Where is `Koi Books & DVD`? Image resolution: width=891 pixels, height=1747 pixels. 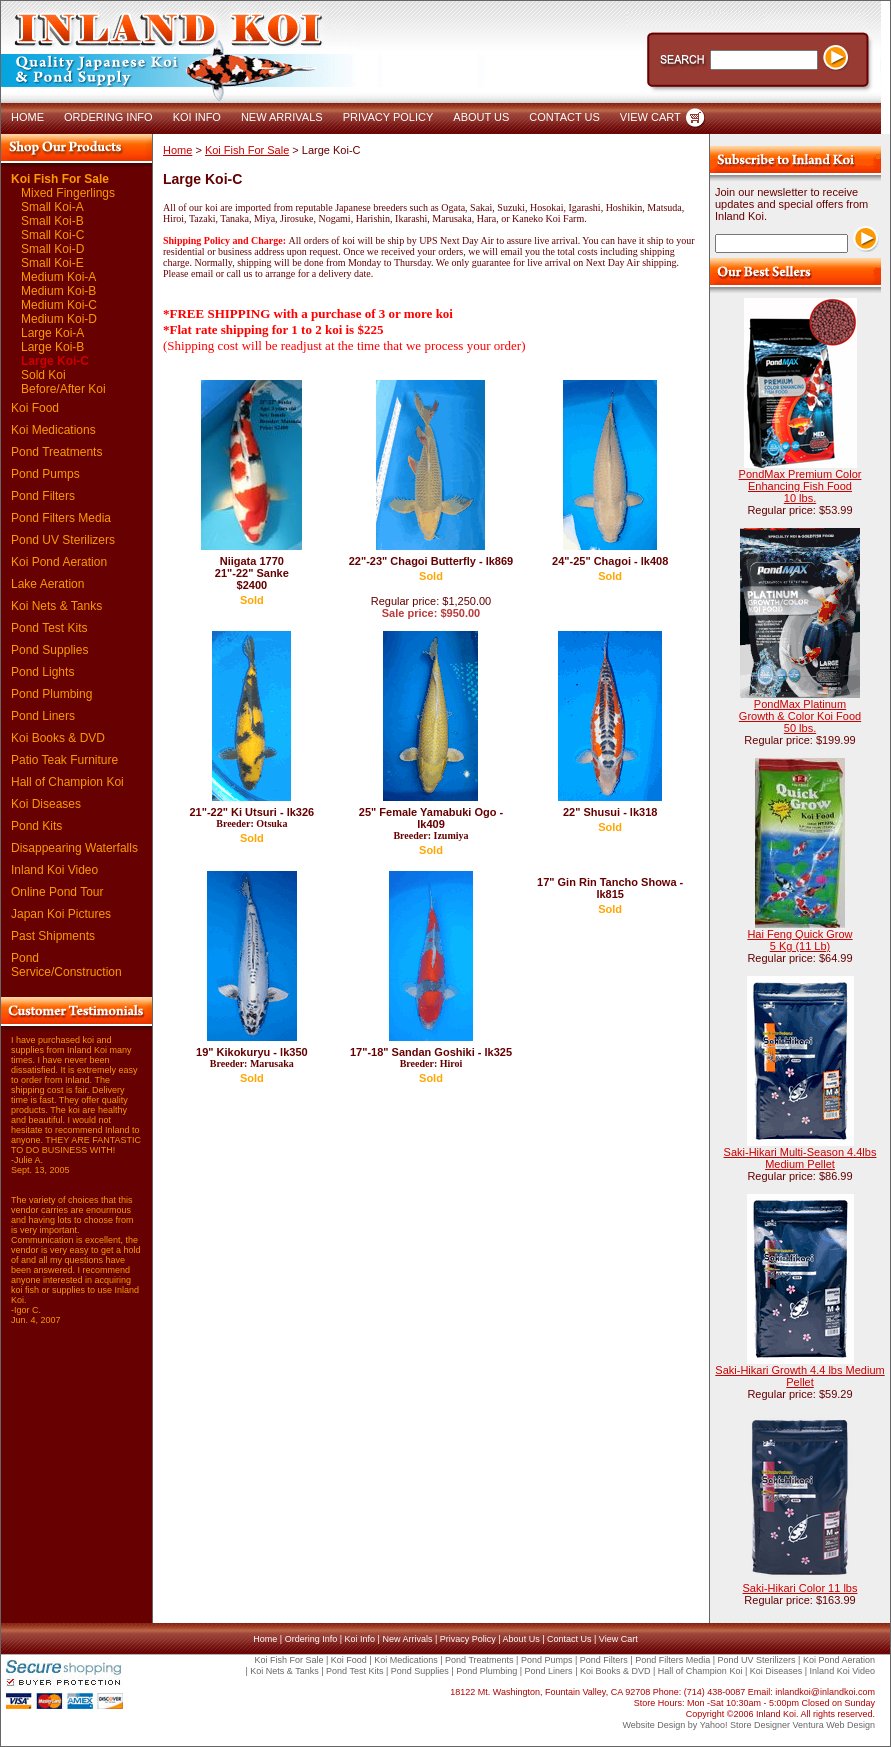 Koi Books & DVD is located at coordinates (58, 738).